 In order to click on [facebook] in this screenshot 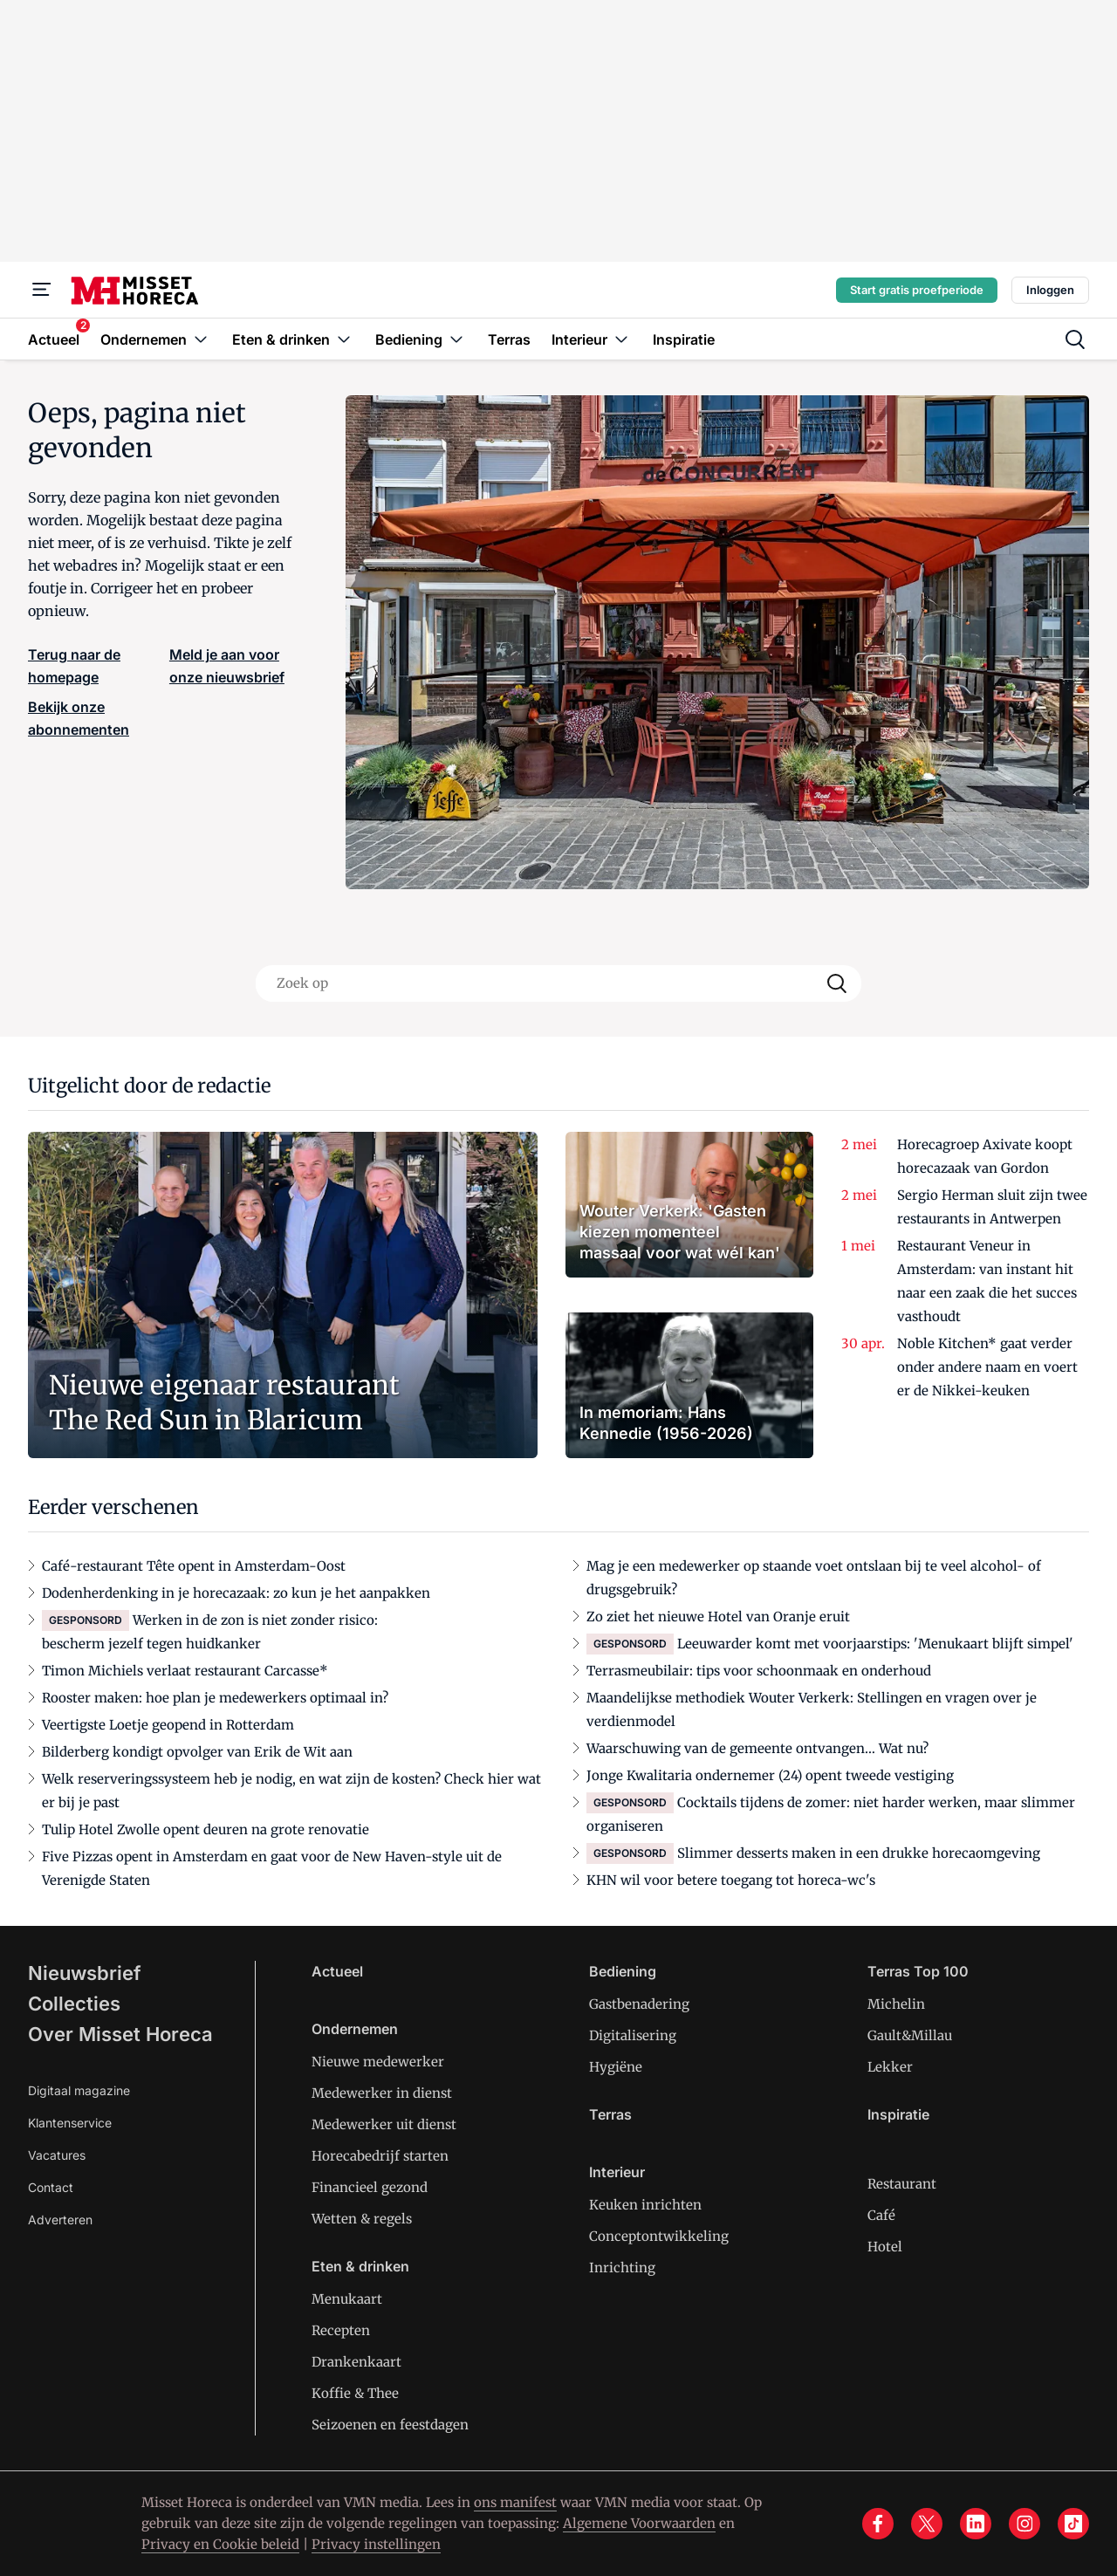, I will do `click(878, 2523)`.